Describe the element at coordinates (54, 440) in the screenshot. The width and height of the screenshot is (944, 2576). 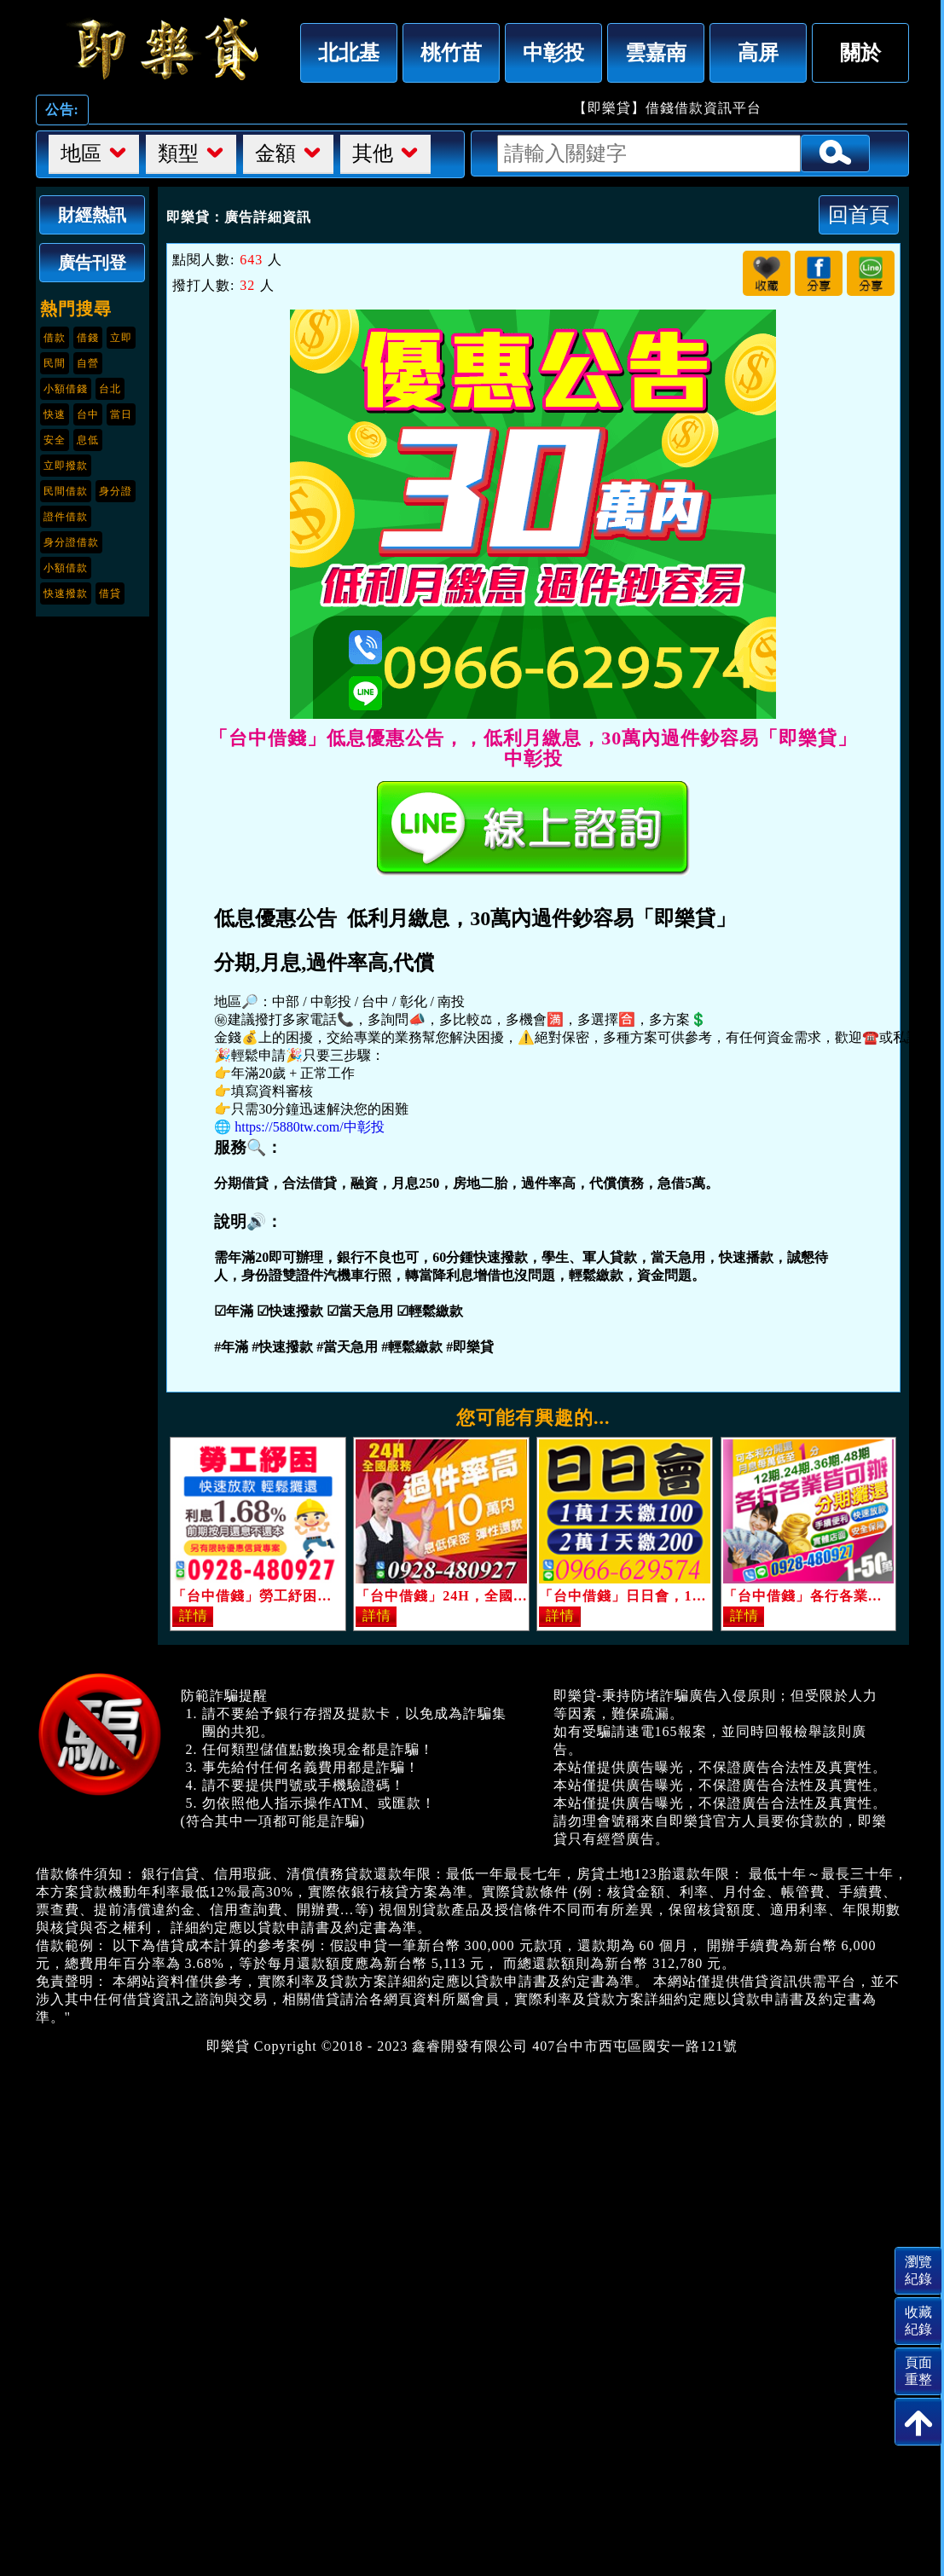
I see `安全` at that location.